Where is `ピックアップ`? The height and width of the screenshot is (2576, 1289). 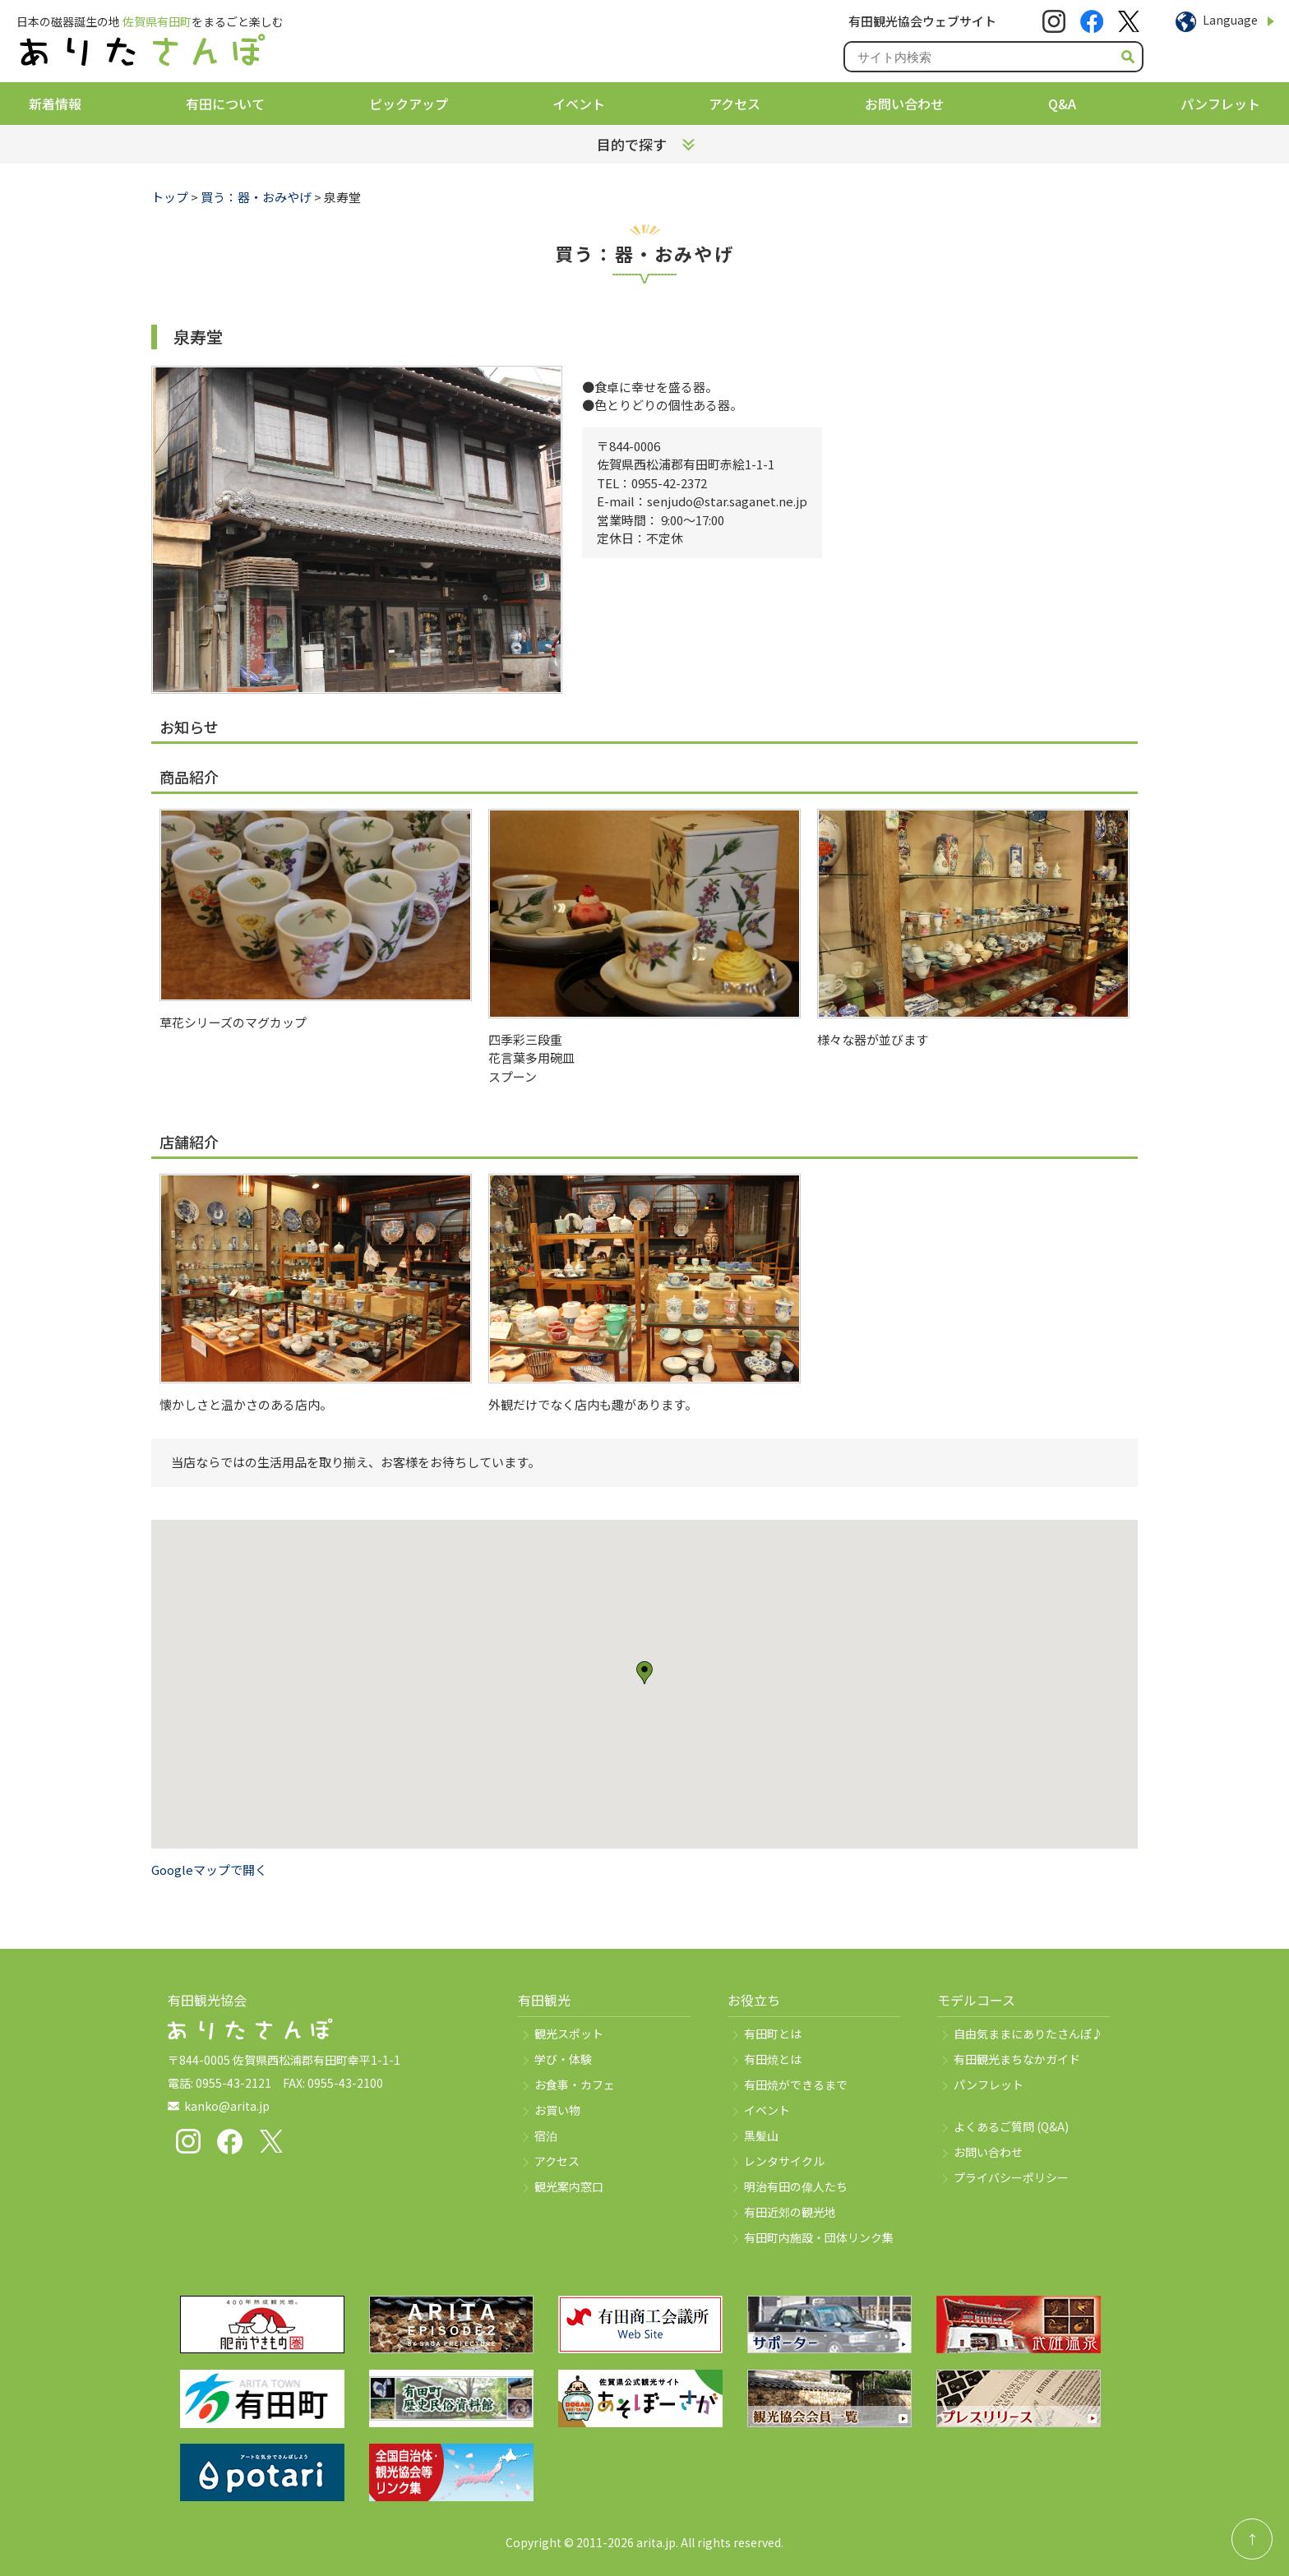
ピックアップ is located at coordinates (408, 103).